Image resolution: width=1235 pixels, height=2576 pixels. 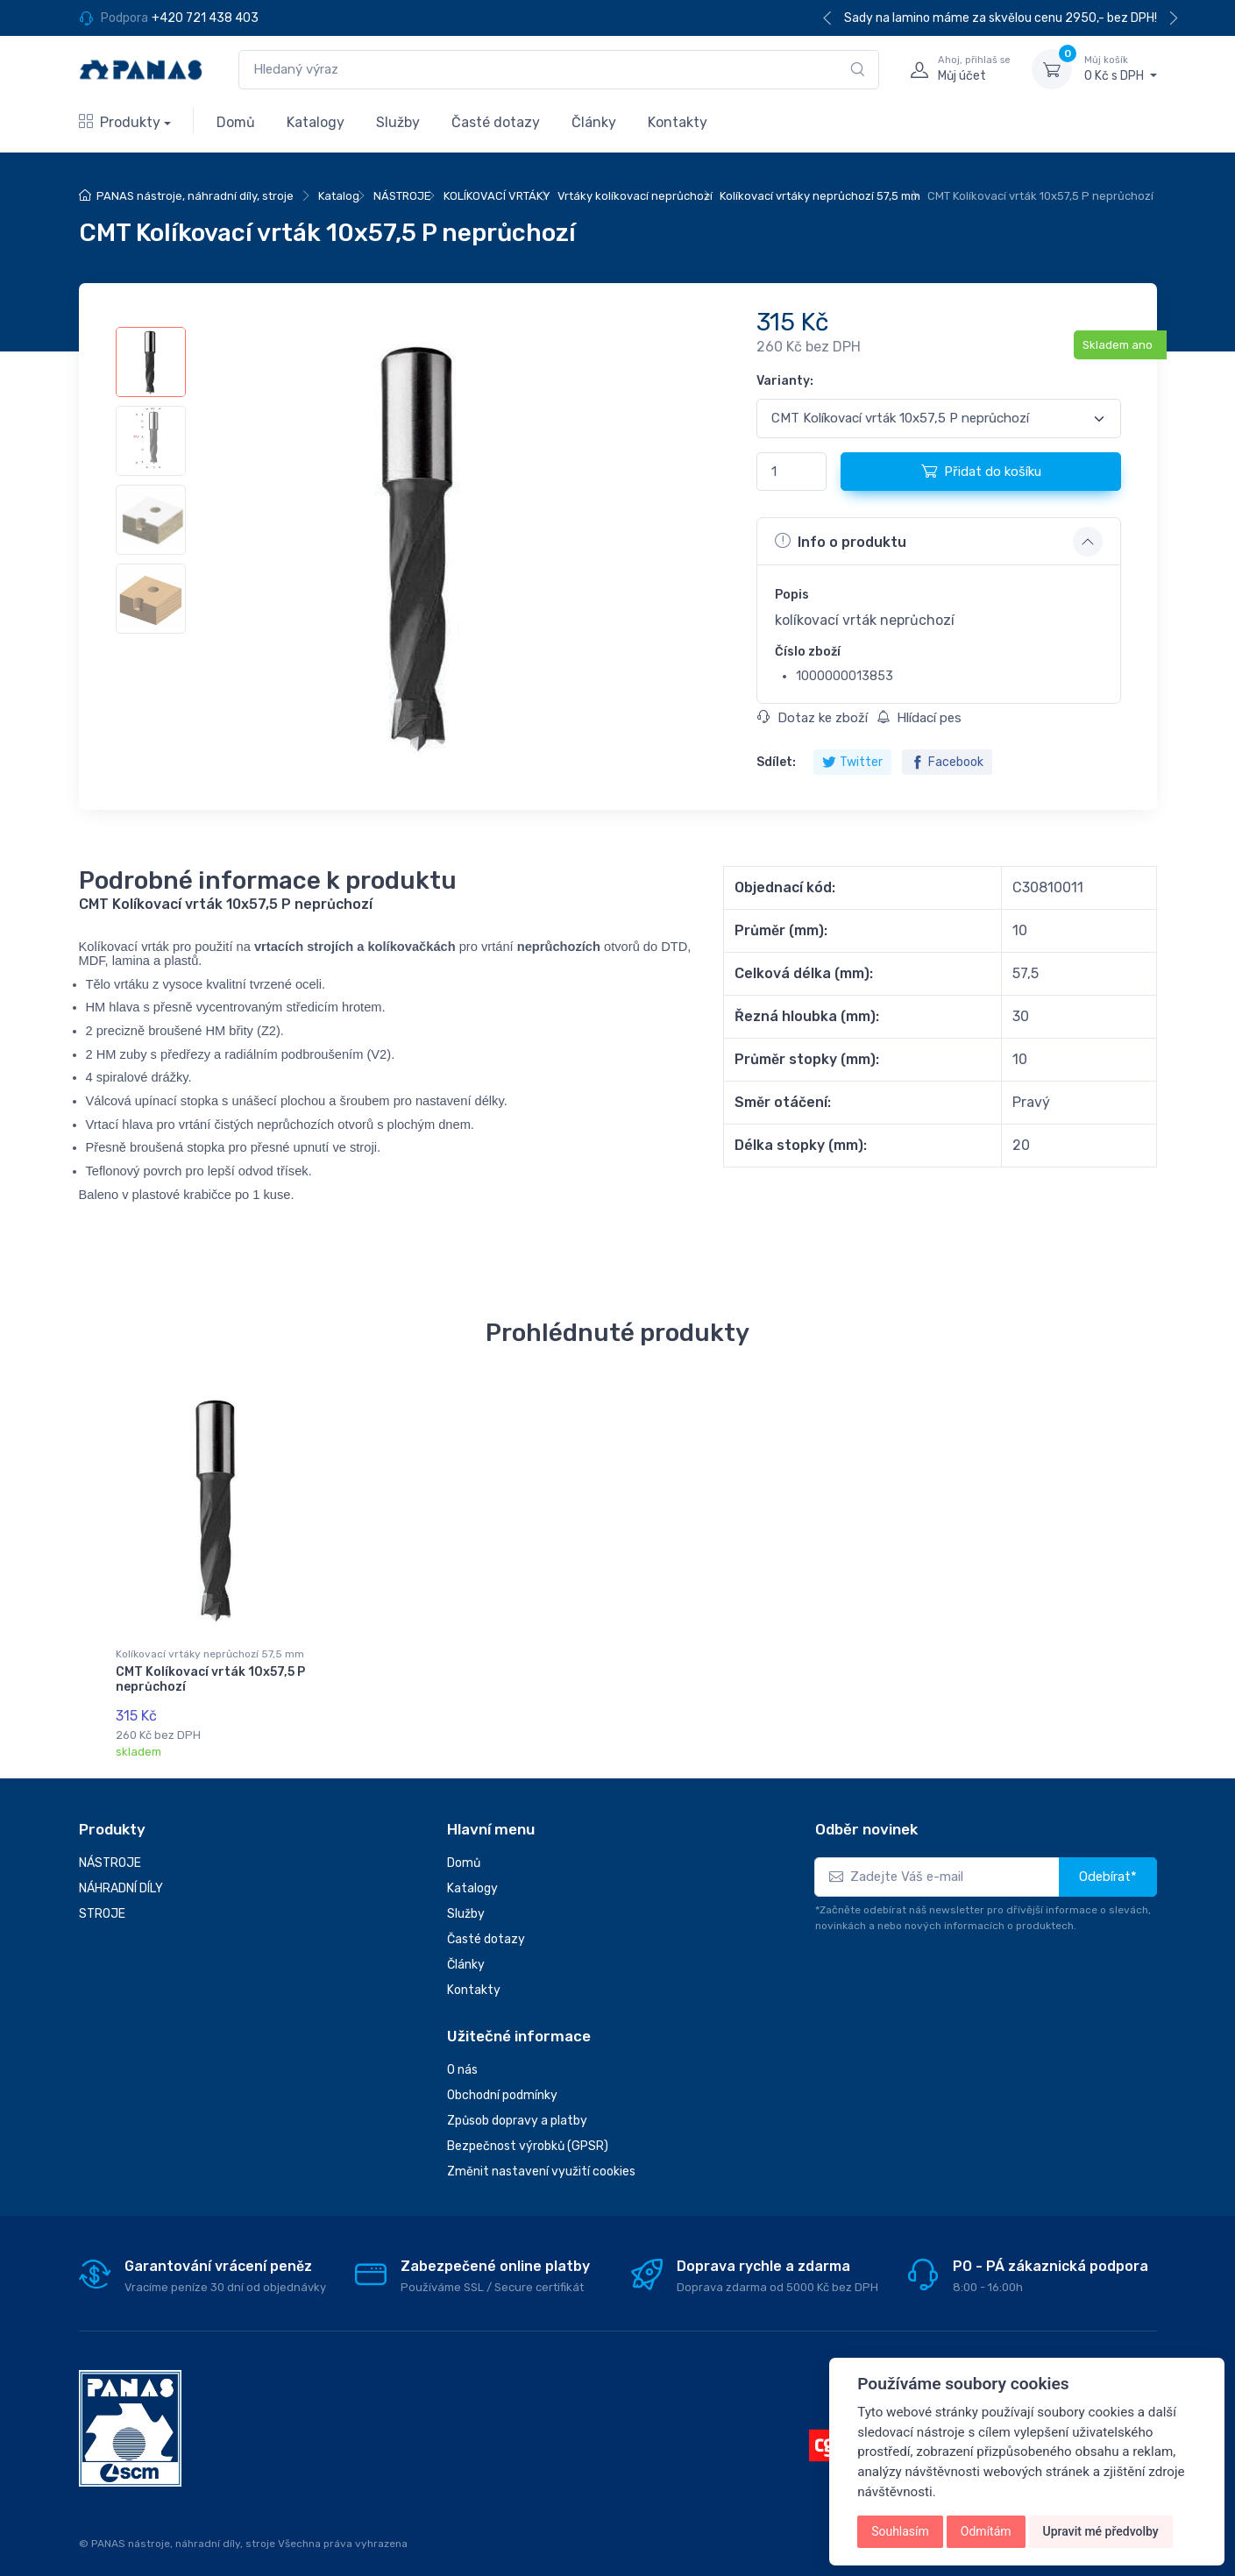 I want to click on Bezpečnost výrobků (GPSR), so click(x=527, y=2136).